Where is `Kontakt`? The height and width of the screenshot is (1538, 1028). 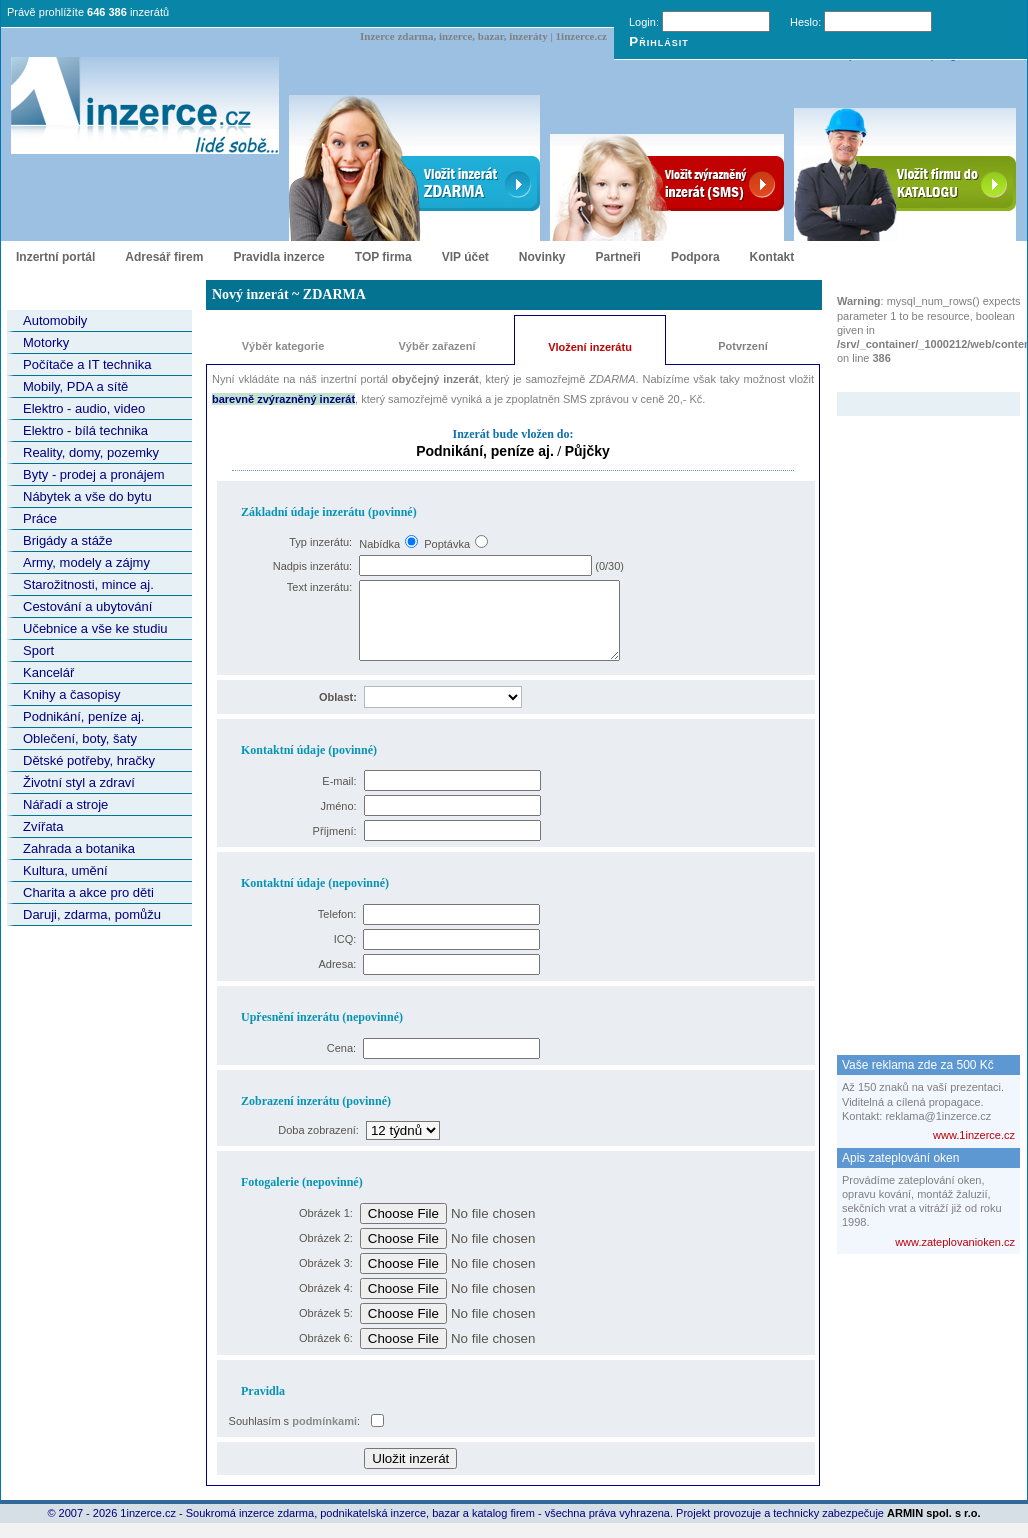
Kontakt is located at coordinates (772, 257).